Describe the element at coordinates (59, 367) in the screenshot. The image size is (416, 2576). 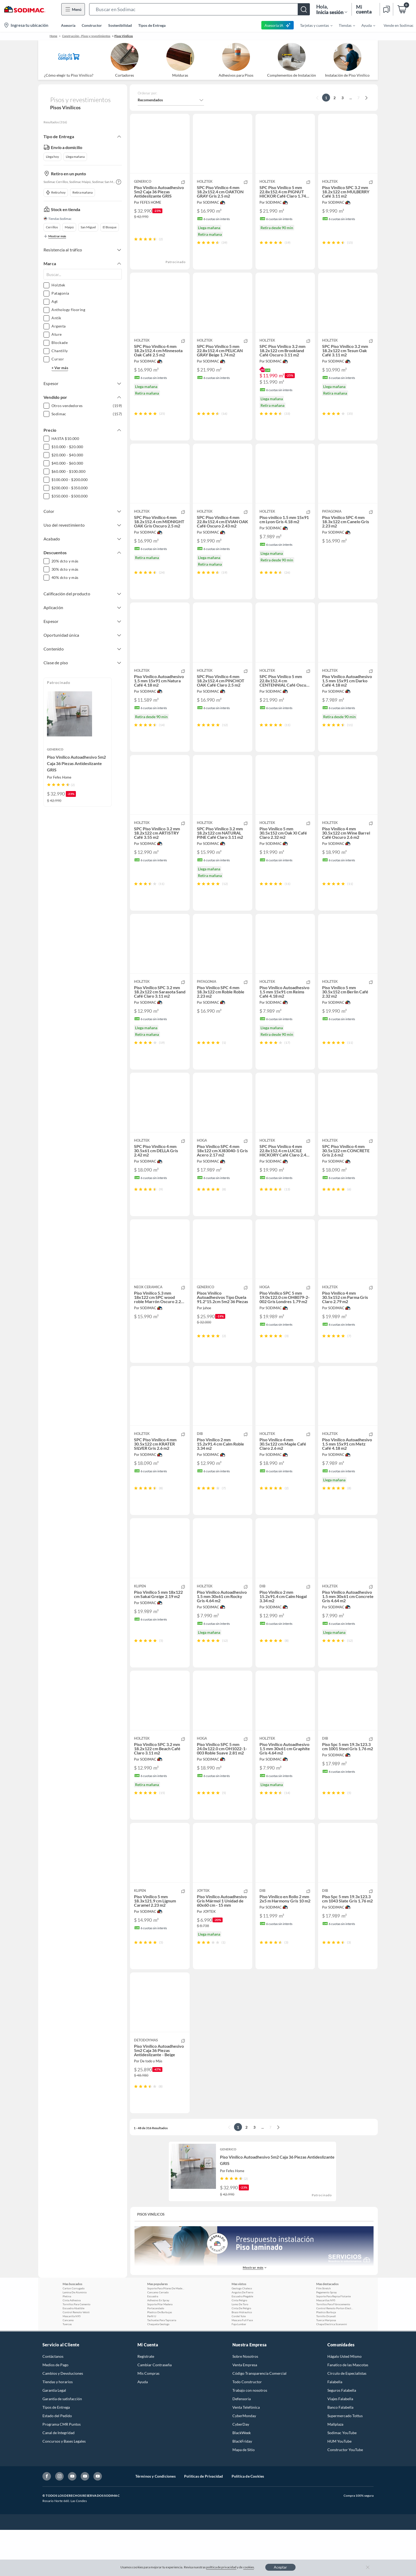
I see `+ Ver más` at that location.